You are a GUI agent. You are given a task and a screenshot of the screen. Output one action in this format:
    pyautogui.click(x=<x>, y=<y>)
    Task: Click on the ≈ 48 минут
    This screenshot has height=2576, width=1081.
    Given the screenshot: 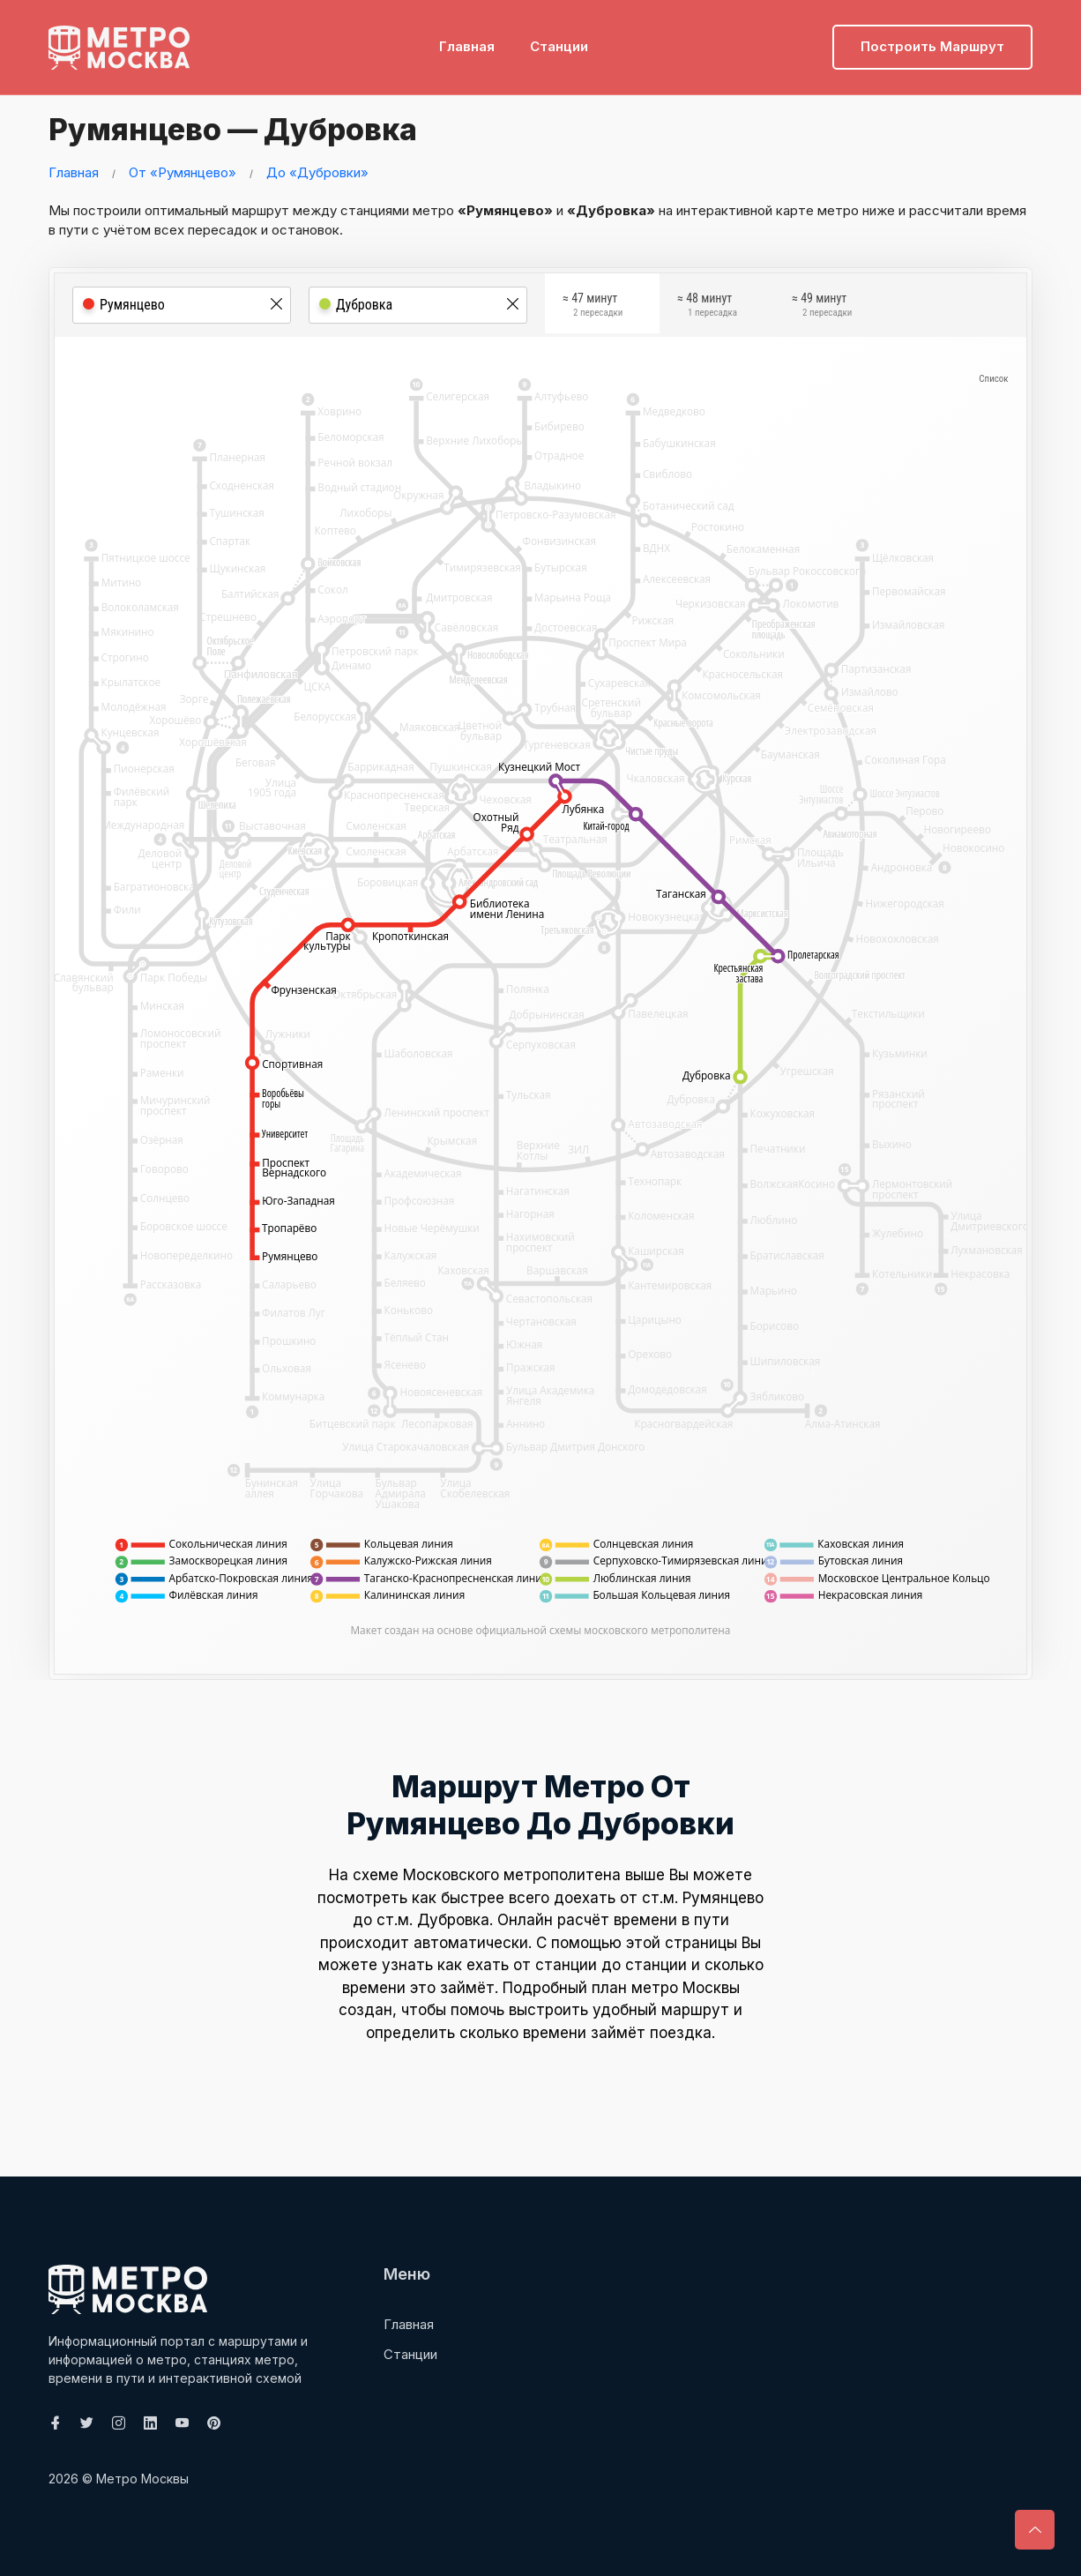 What is the action you would take?
    pyautogui.click(x=707, y=307)
    